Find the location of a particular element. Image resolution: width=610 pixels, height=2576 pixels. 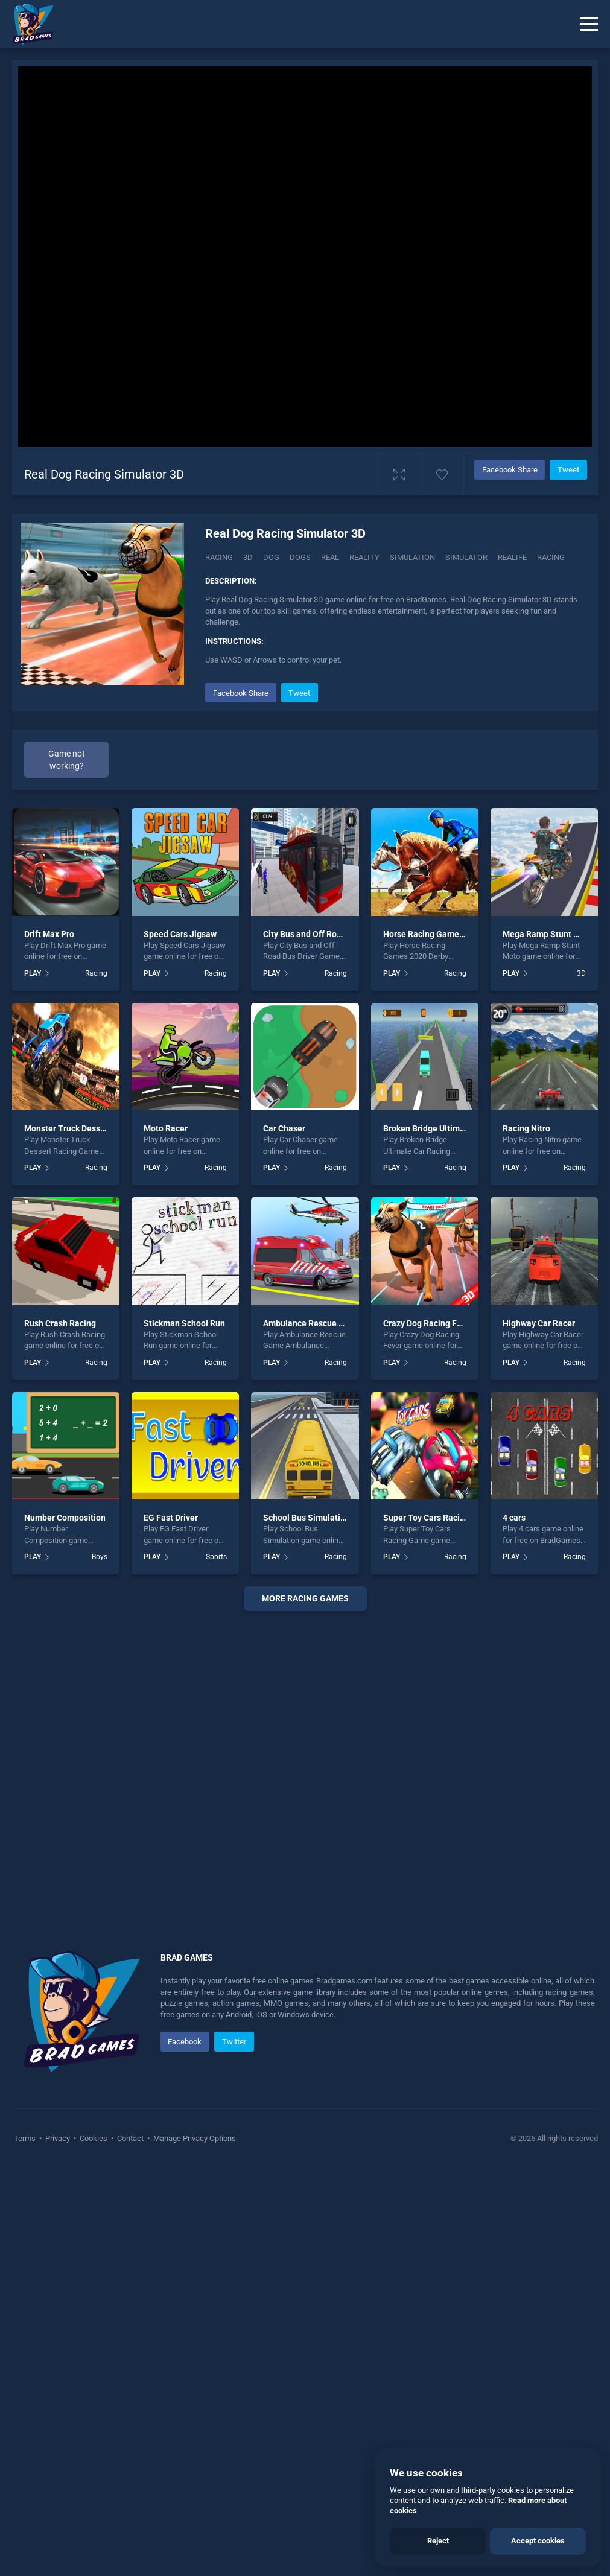

Drift Max Pro is located at coordinates (49, 1341).